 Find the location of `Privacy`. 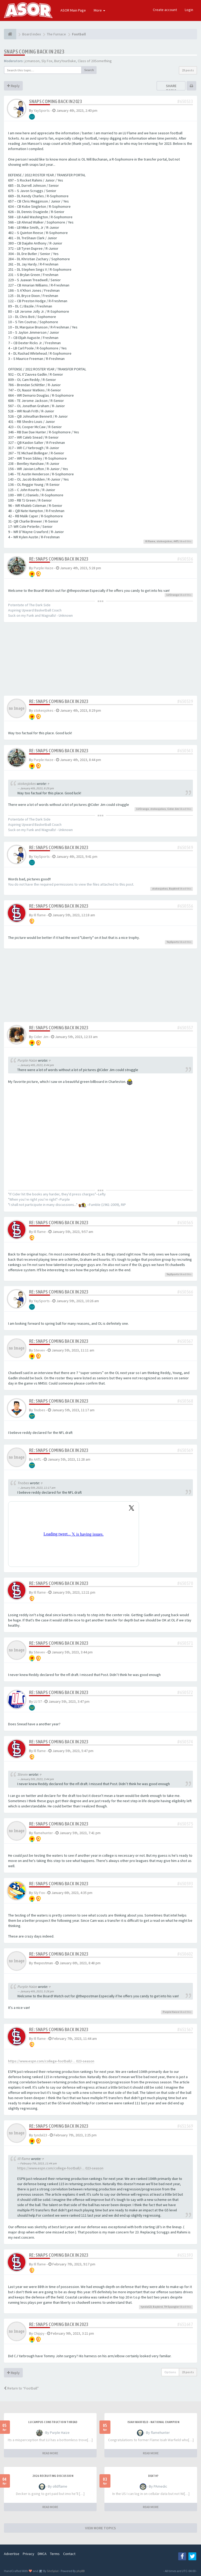

Privacy is located at coordinates (28, 2553).